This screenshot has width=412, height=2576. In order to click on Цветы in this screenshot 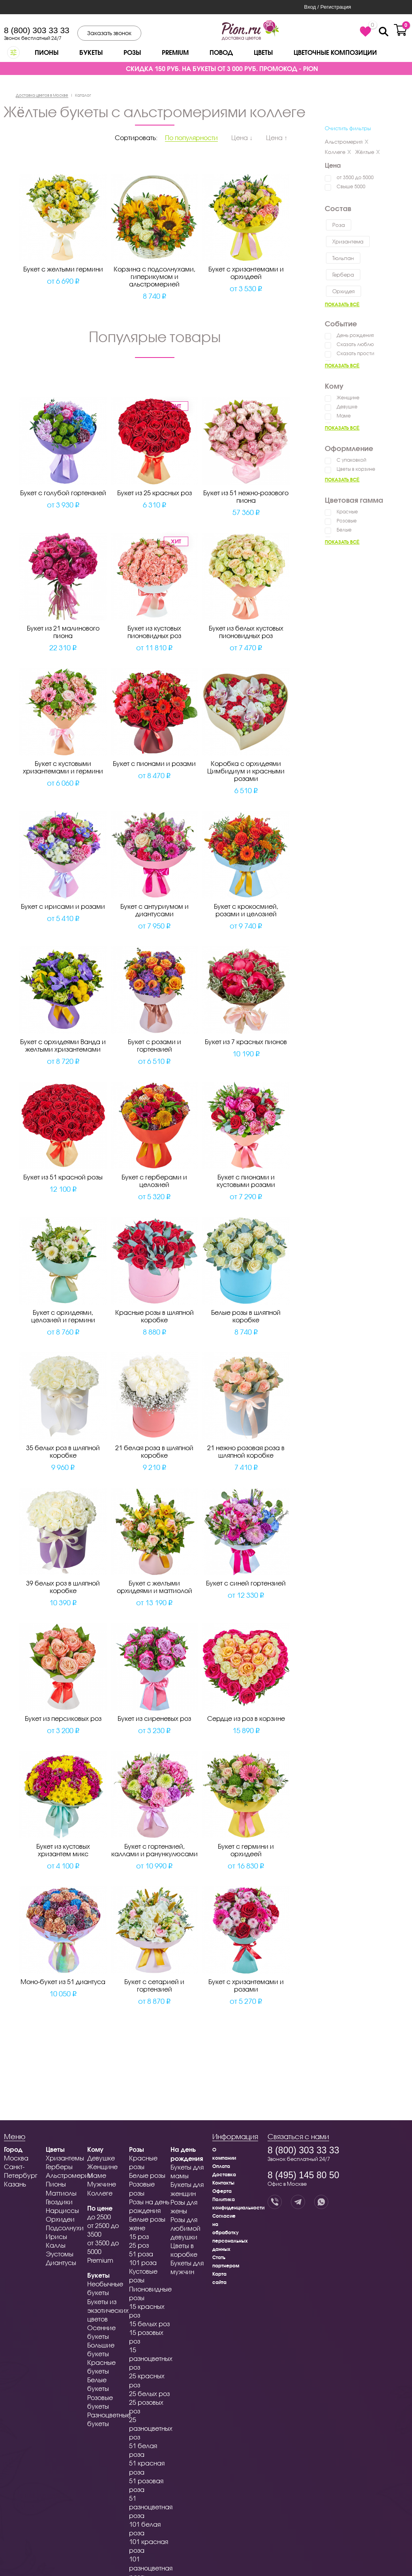, I will do `click(263, 52)`.